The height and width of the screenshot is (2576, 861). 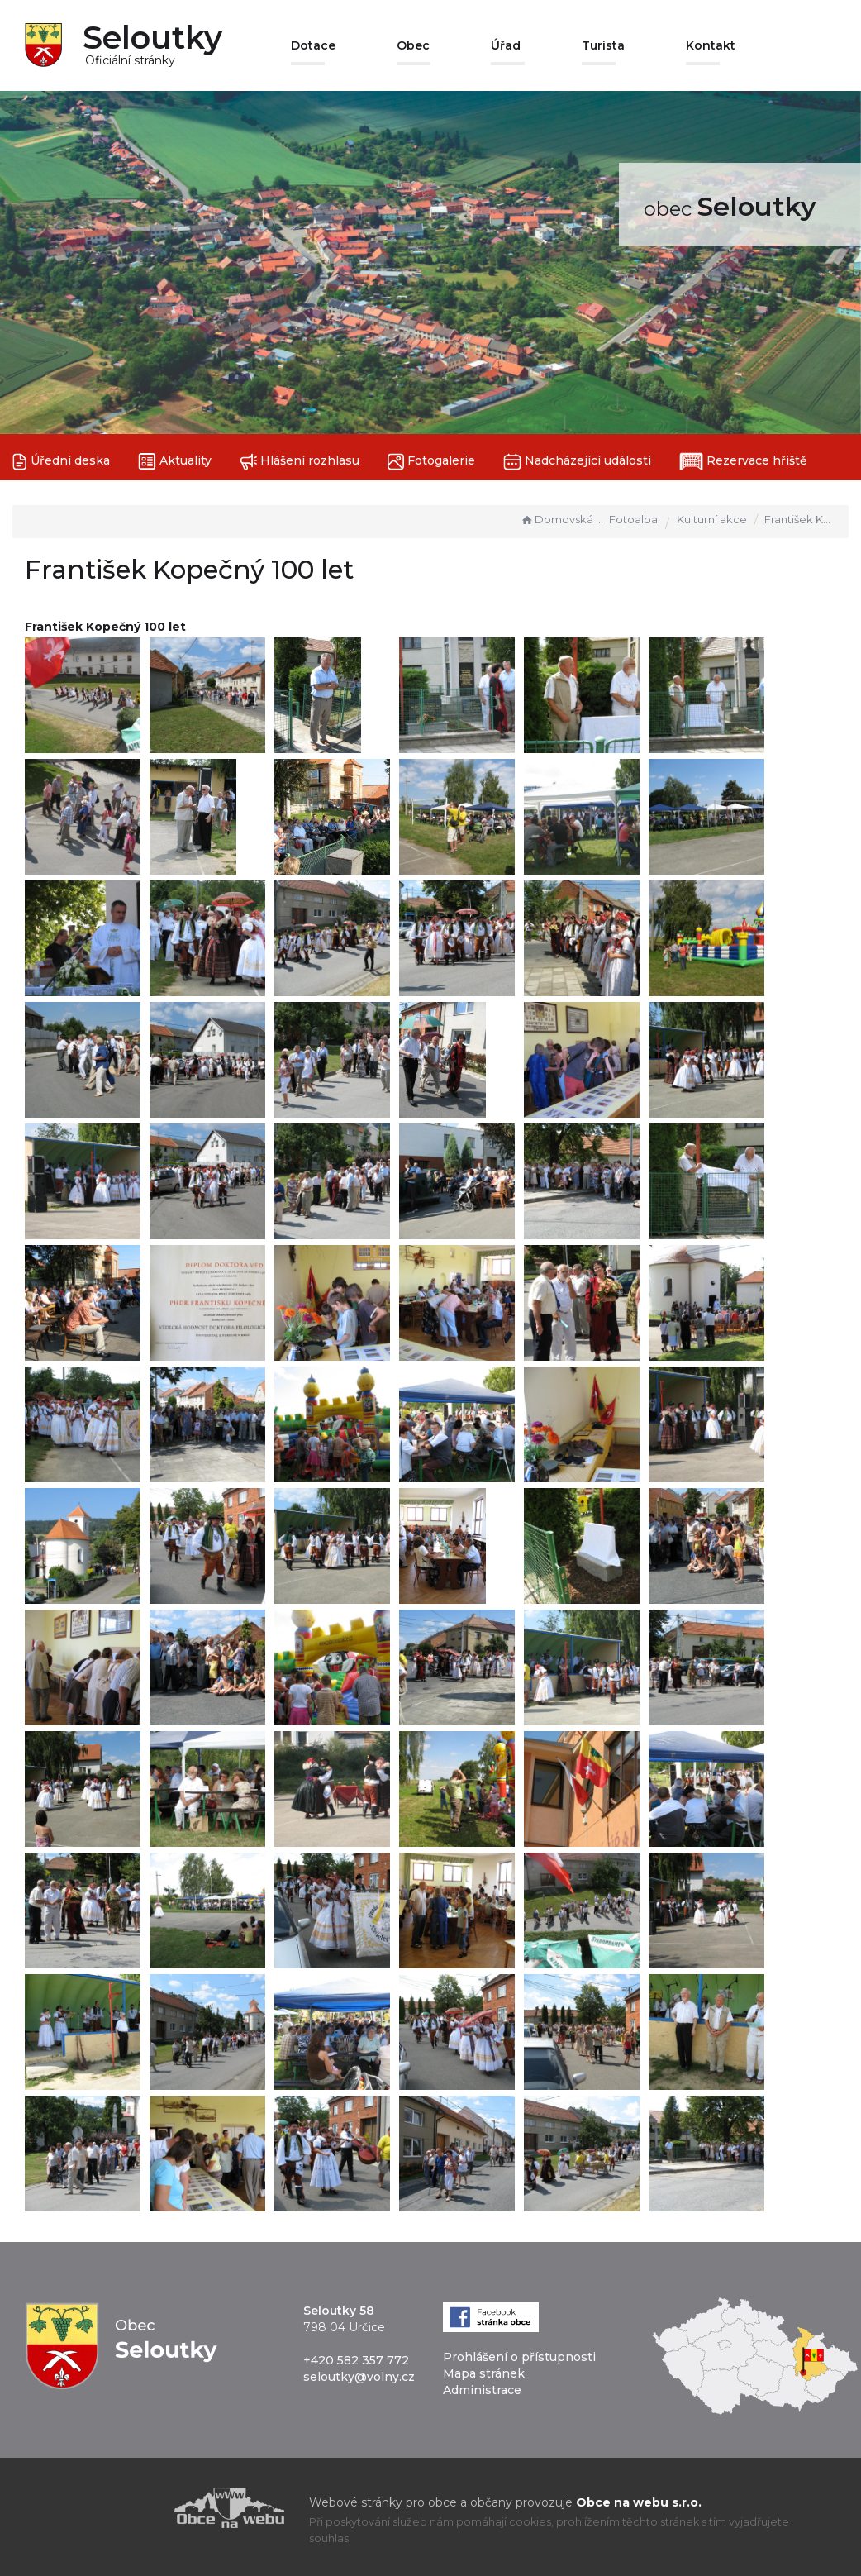 I want to click on Aktuality, so click(x=175, y=461).